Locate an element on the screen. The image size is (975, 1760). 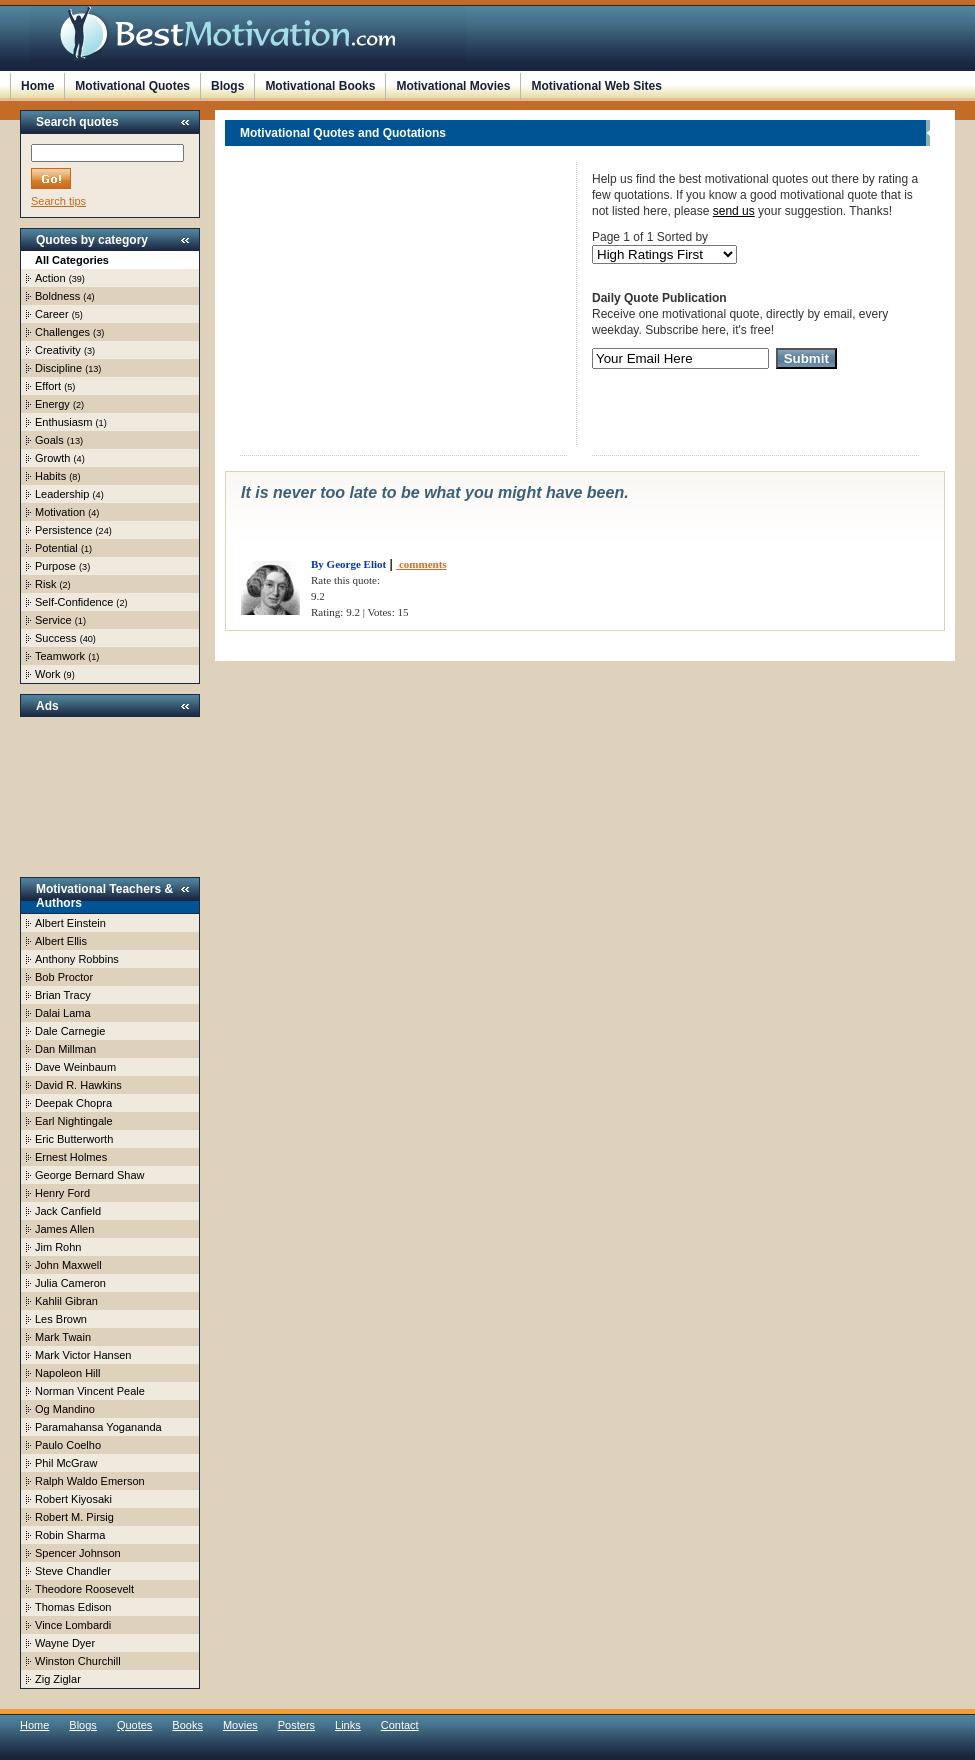
Quotes is located at coordinates (134, 1725).